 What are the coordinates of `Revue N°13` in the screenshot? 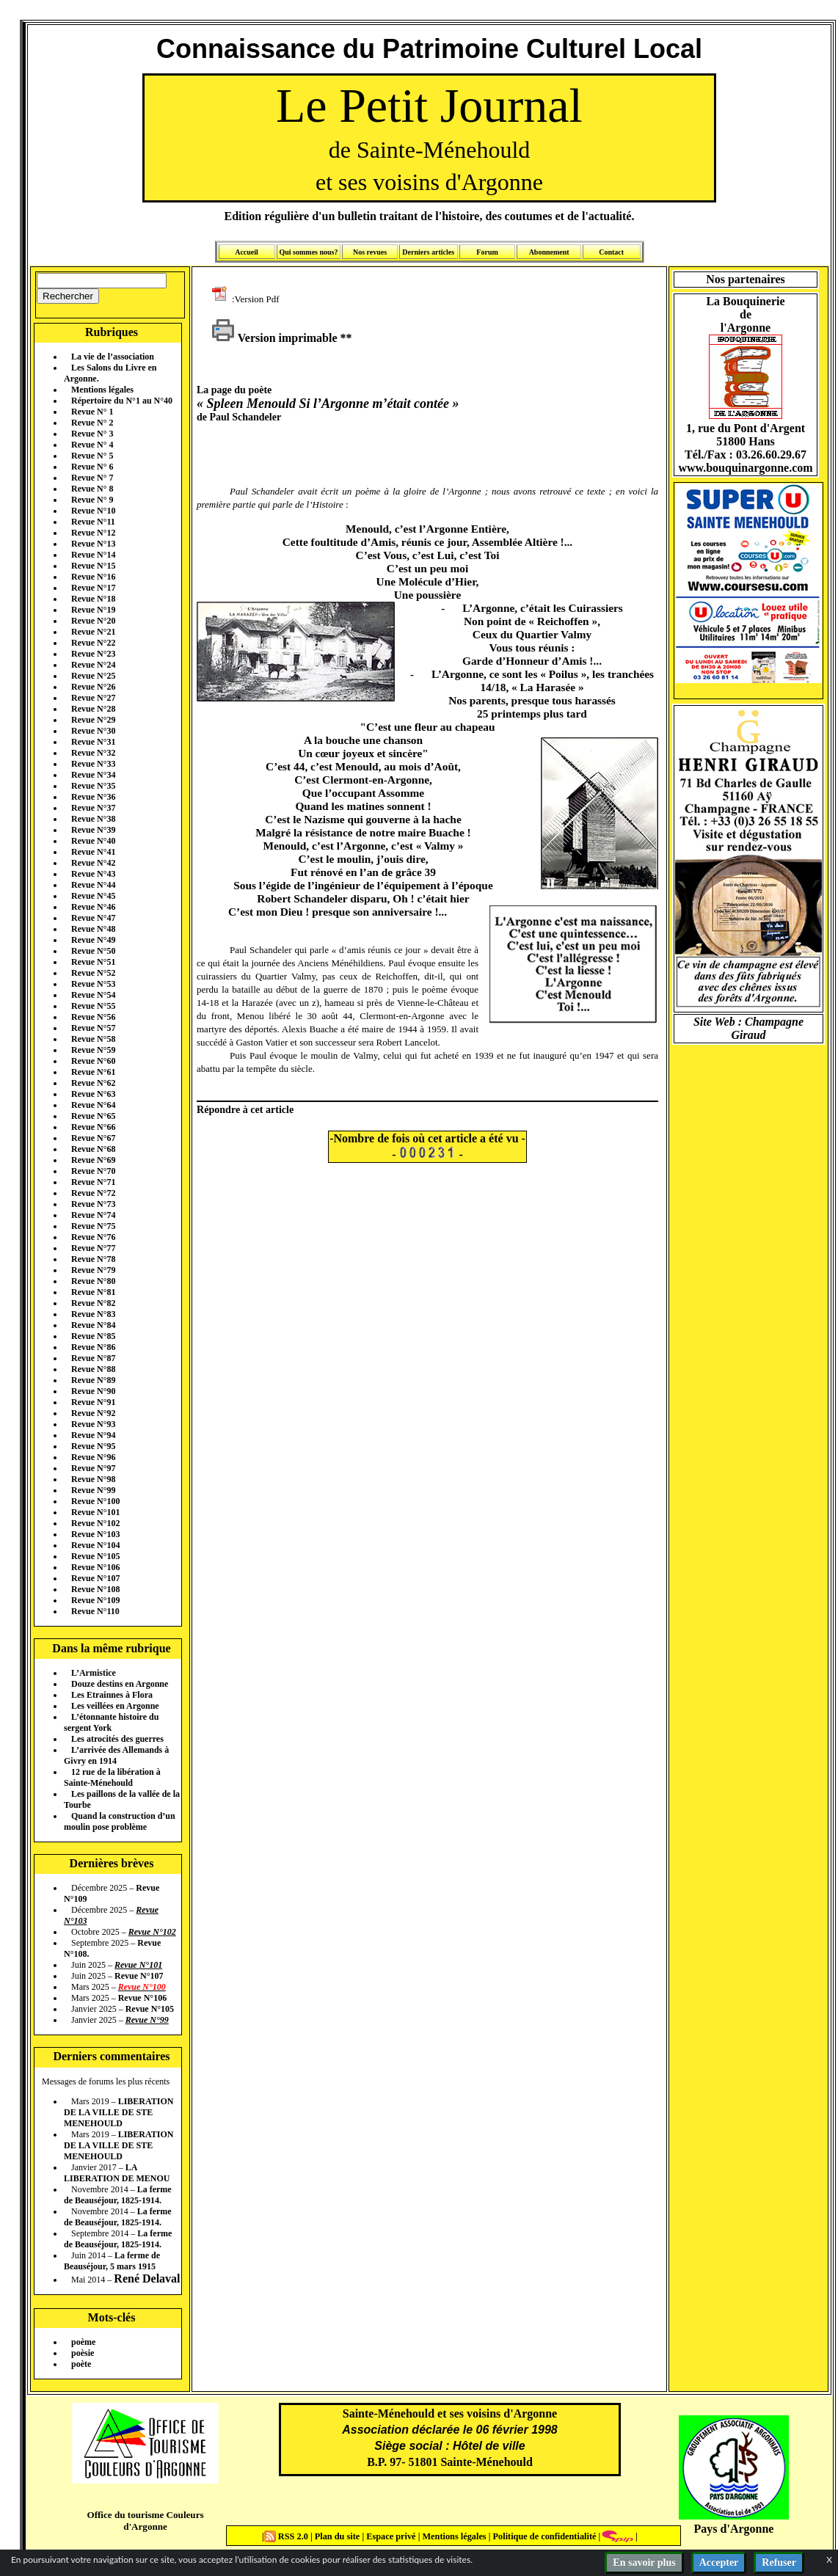 It's located at (93, 544).